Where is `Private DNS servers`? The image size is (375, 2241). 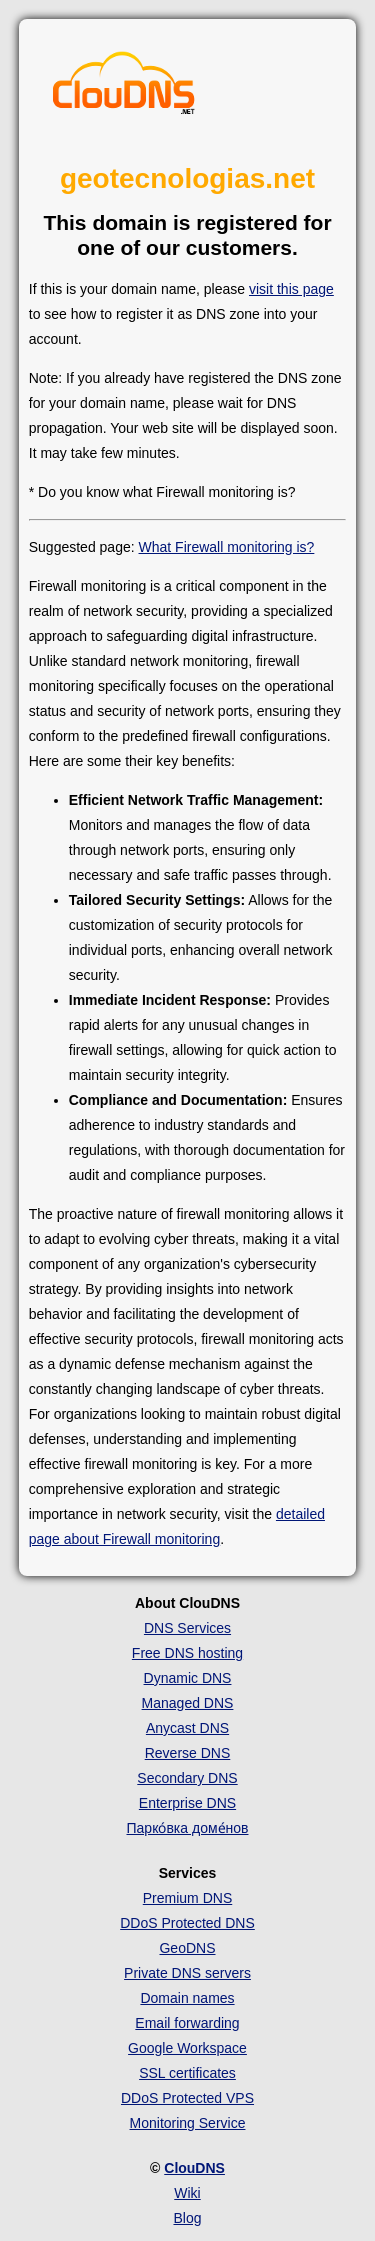
Private DNS servers is located at coordinates (187, 1973).